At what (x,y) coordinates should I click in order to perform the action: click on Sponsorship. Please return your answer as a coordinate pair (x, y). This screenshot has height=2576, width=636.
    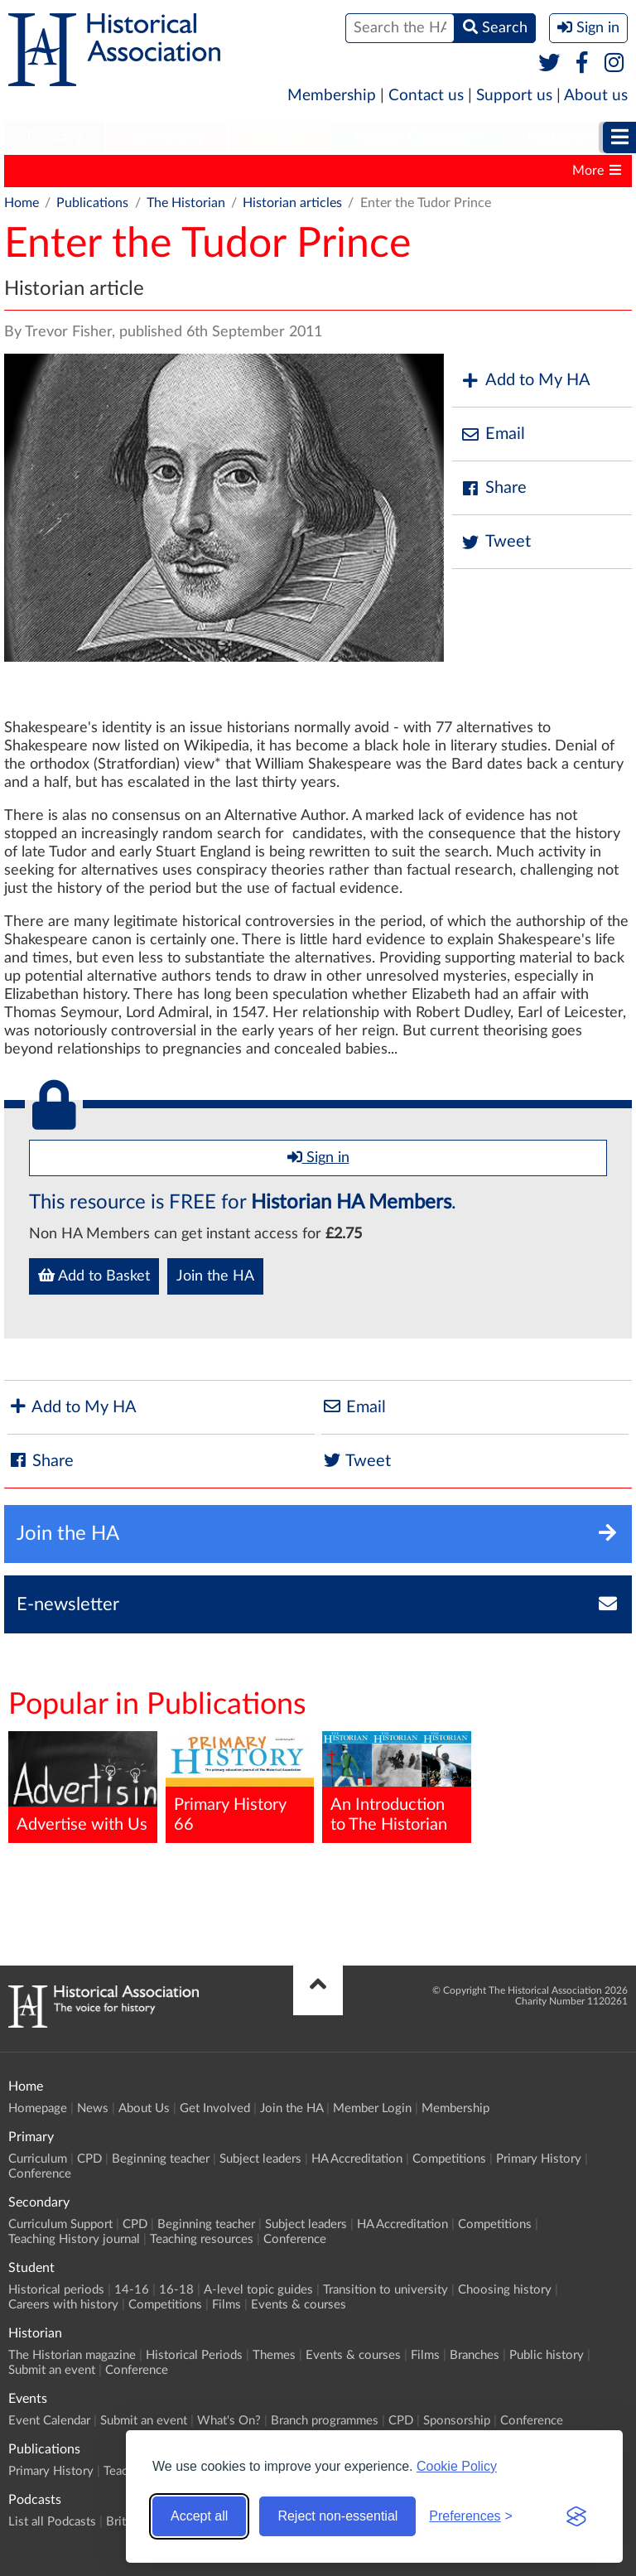
    Looking at the image, I should click on (456, 2420).